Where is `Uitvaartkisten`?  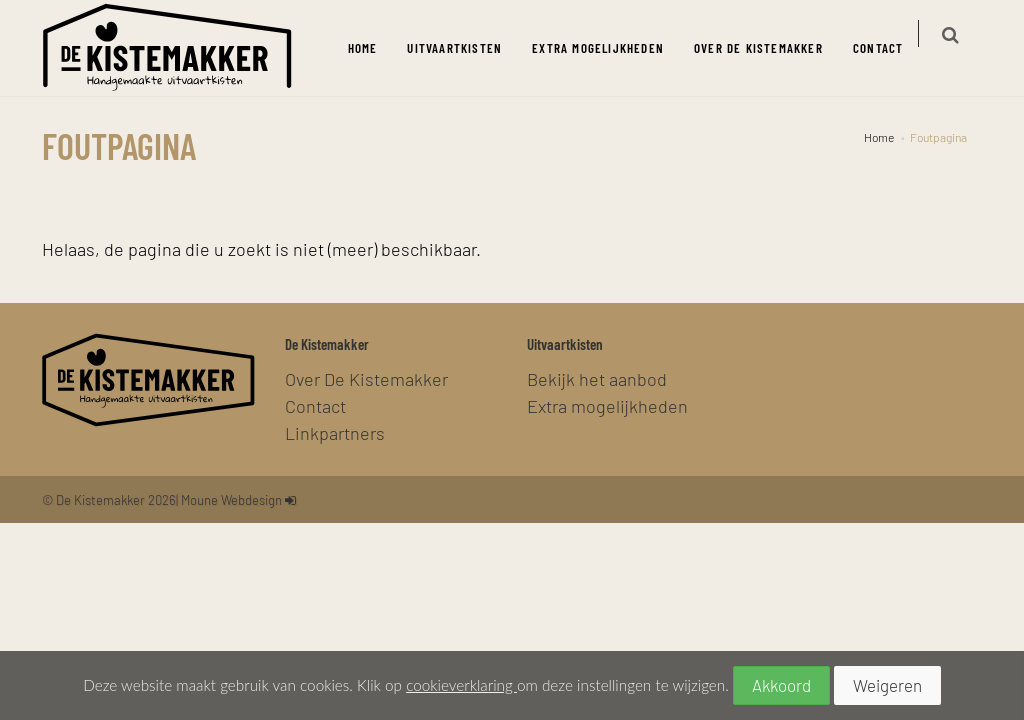
Uitvaartkisten is located at coordinates (466, 47).